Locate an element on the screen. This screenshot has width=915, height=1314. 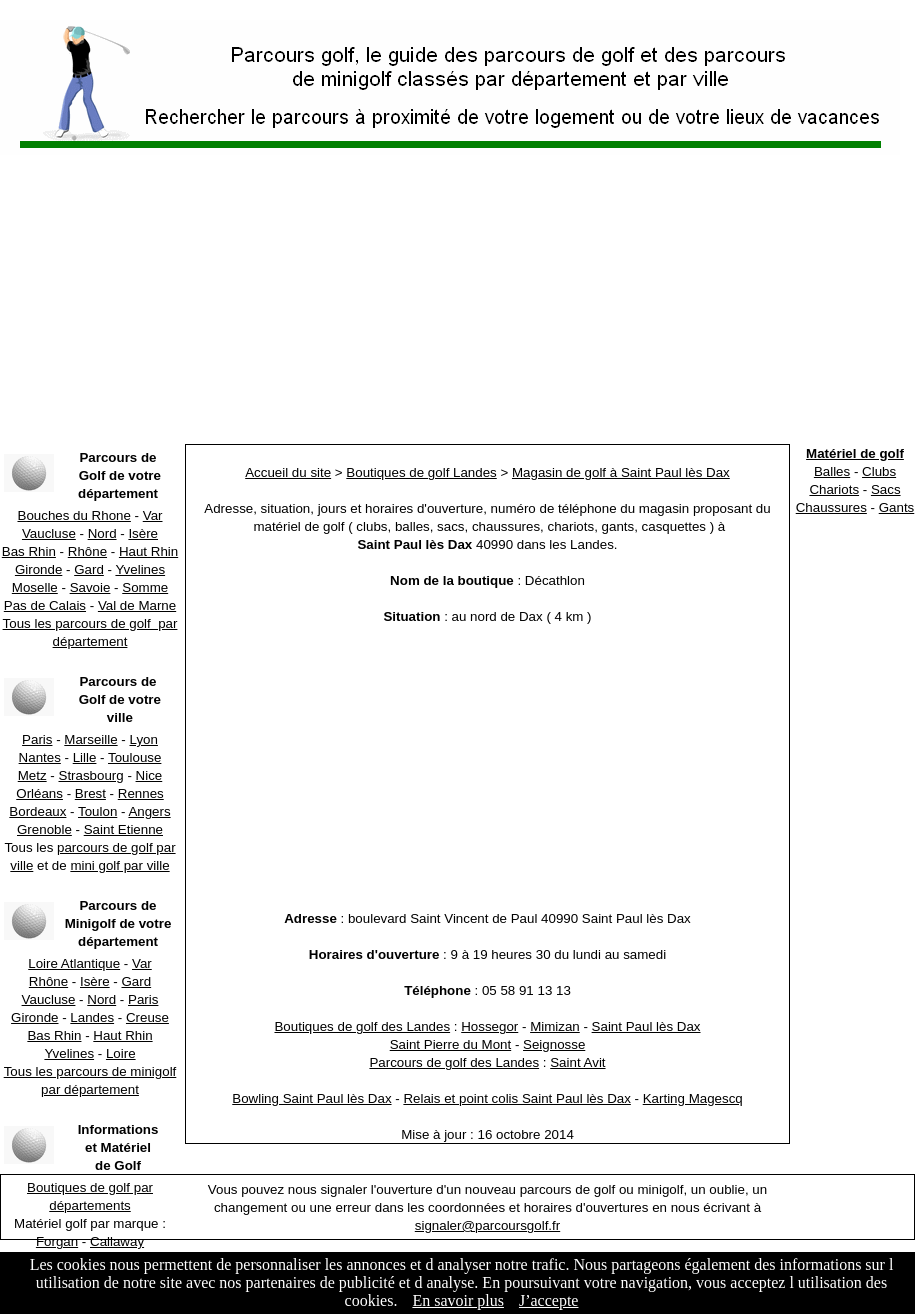
Hossegor is located at coordinates (489, 1026).